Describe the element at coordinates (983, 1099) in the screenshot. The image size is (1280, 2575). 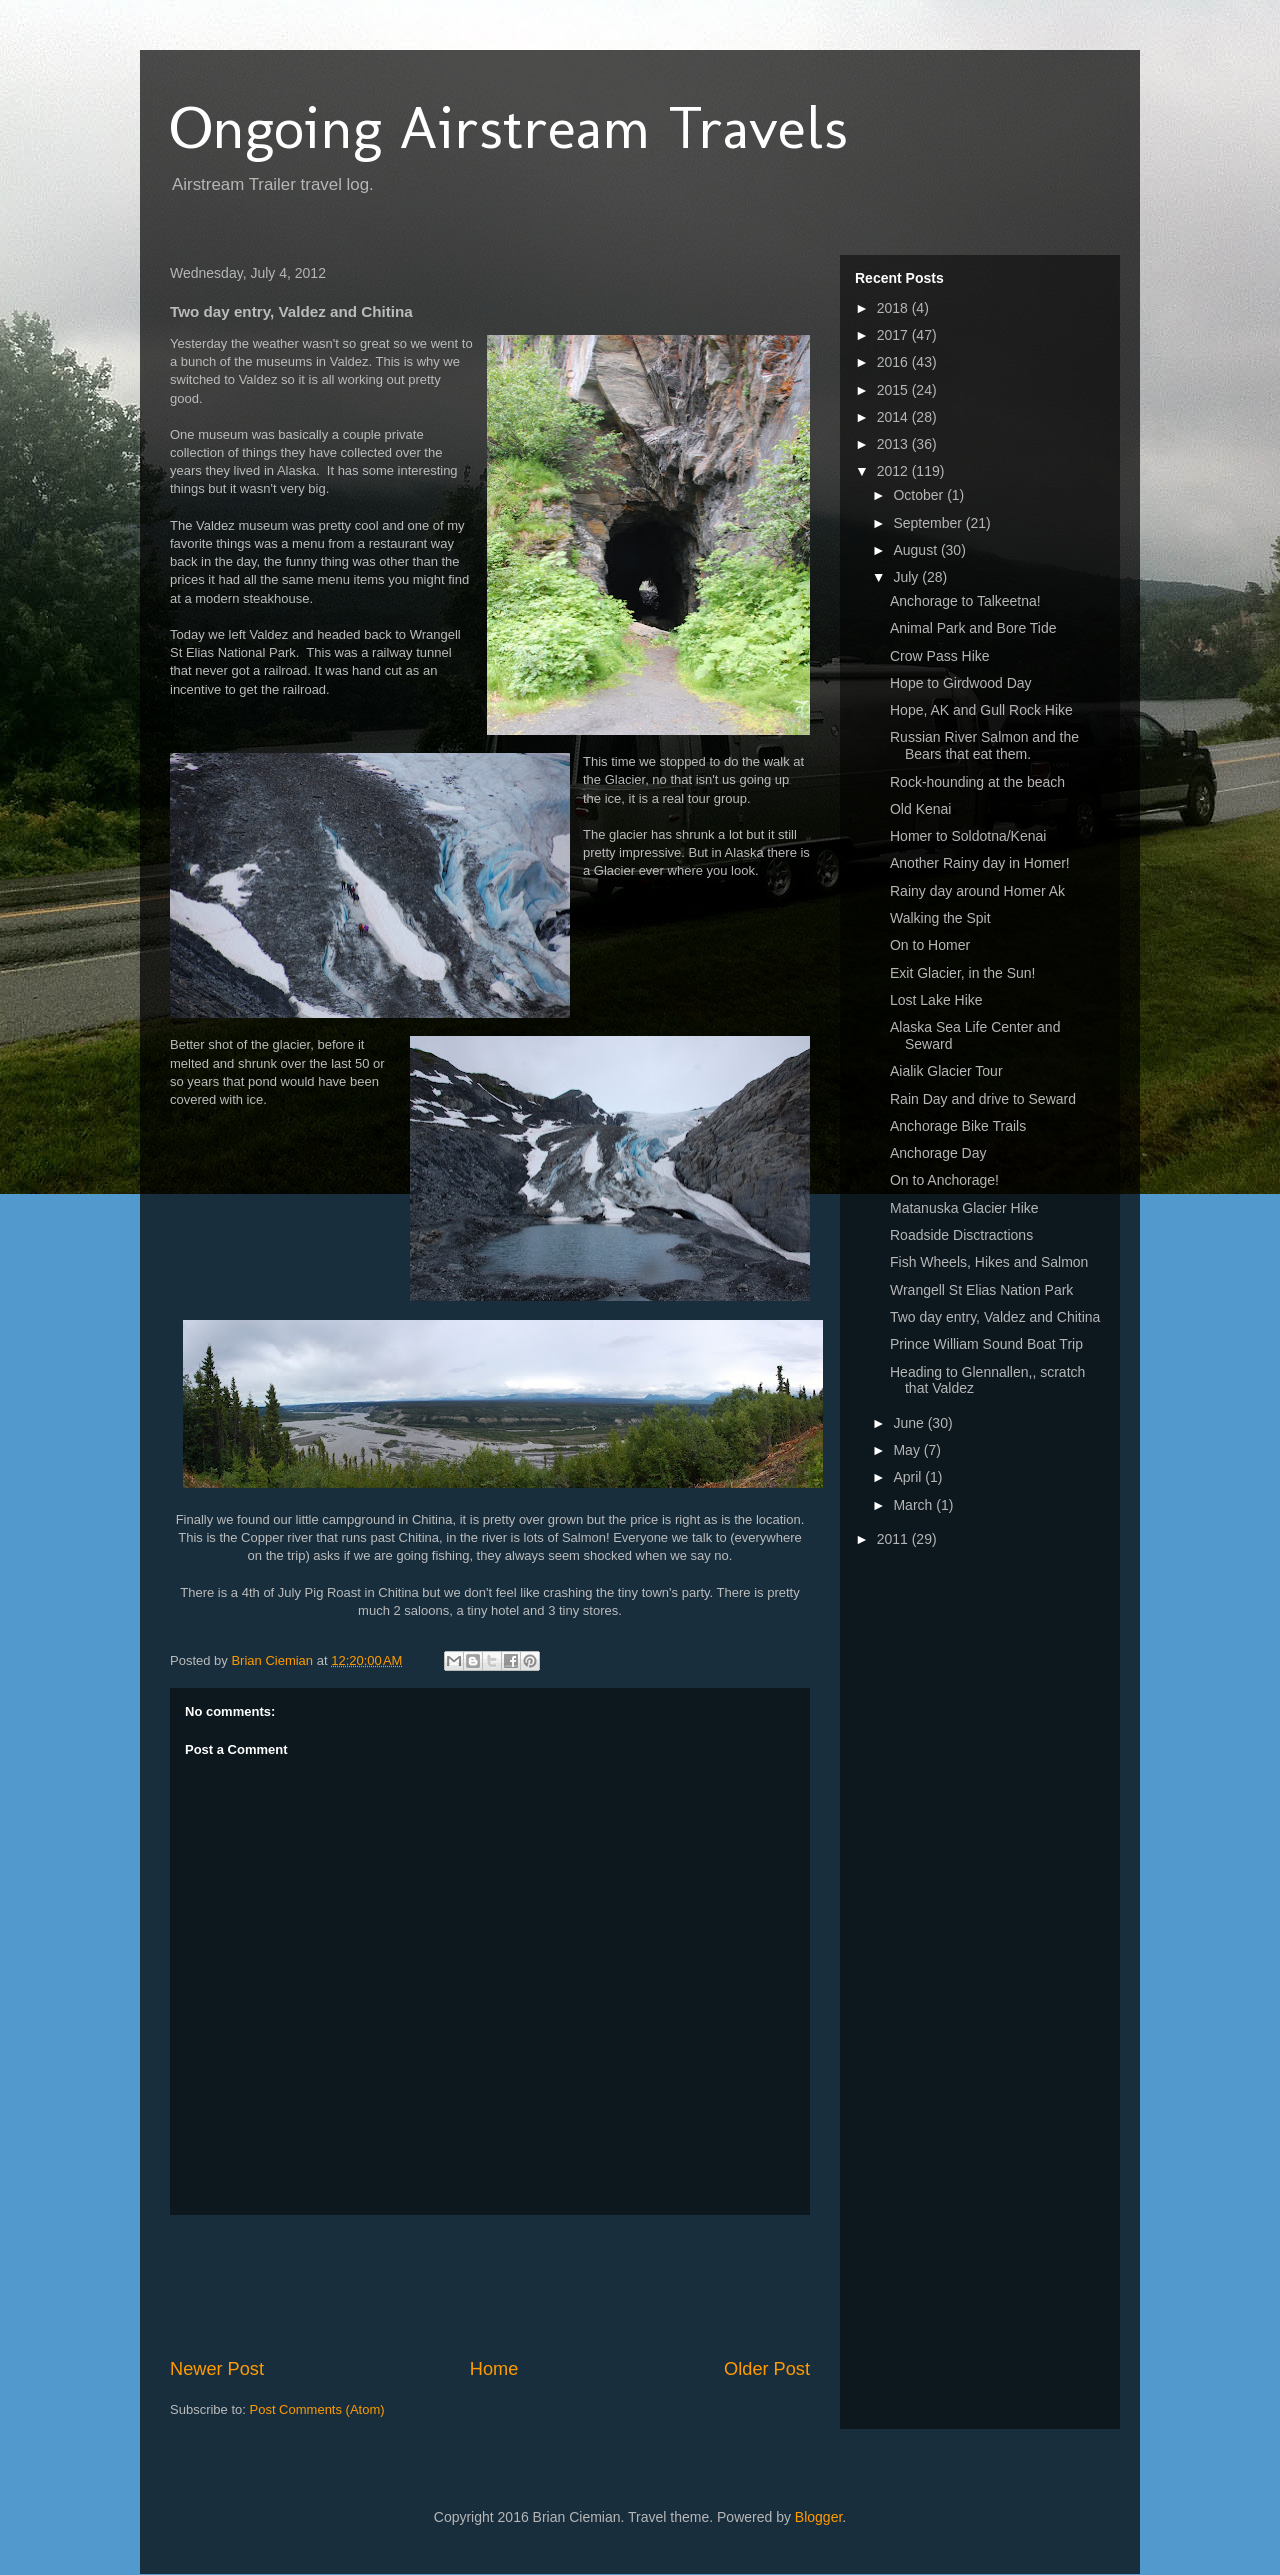
I see `Rain Day and drive to Seward` at that location.